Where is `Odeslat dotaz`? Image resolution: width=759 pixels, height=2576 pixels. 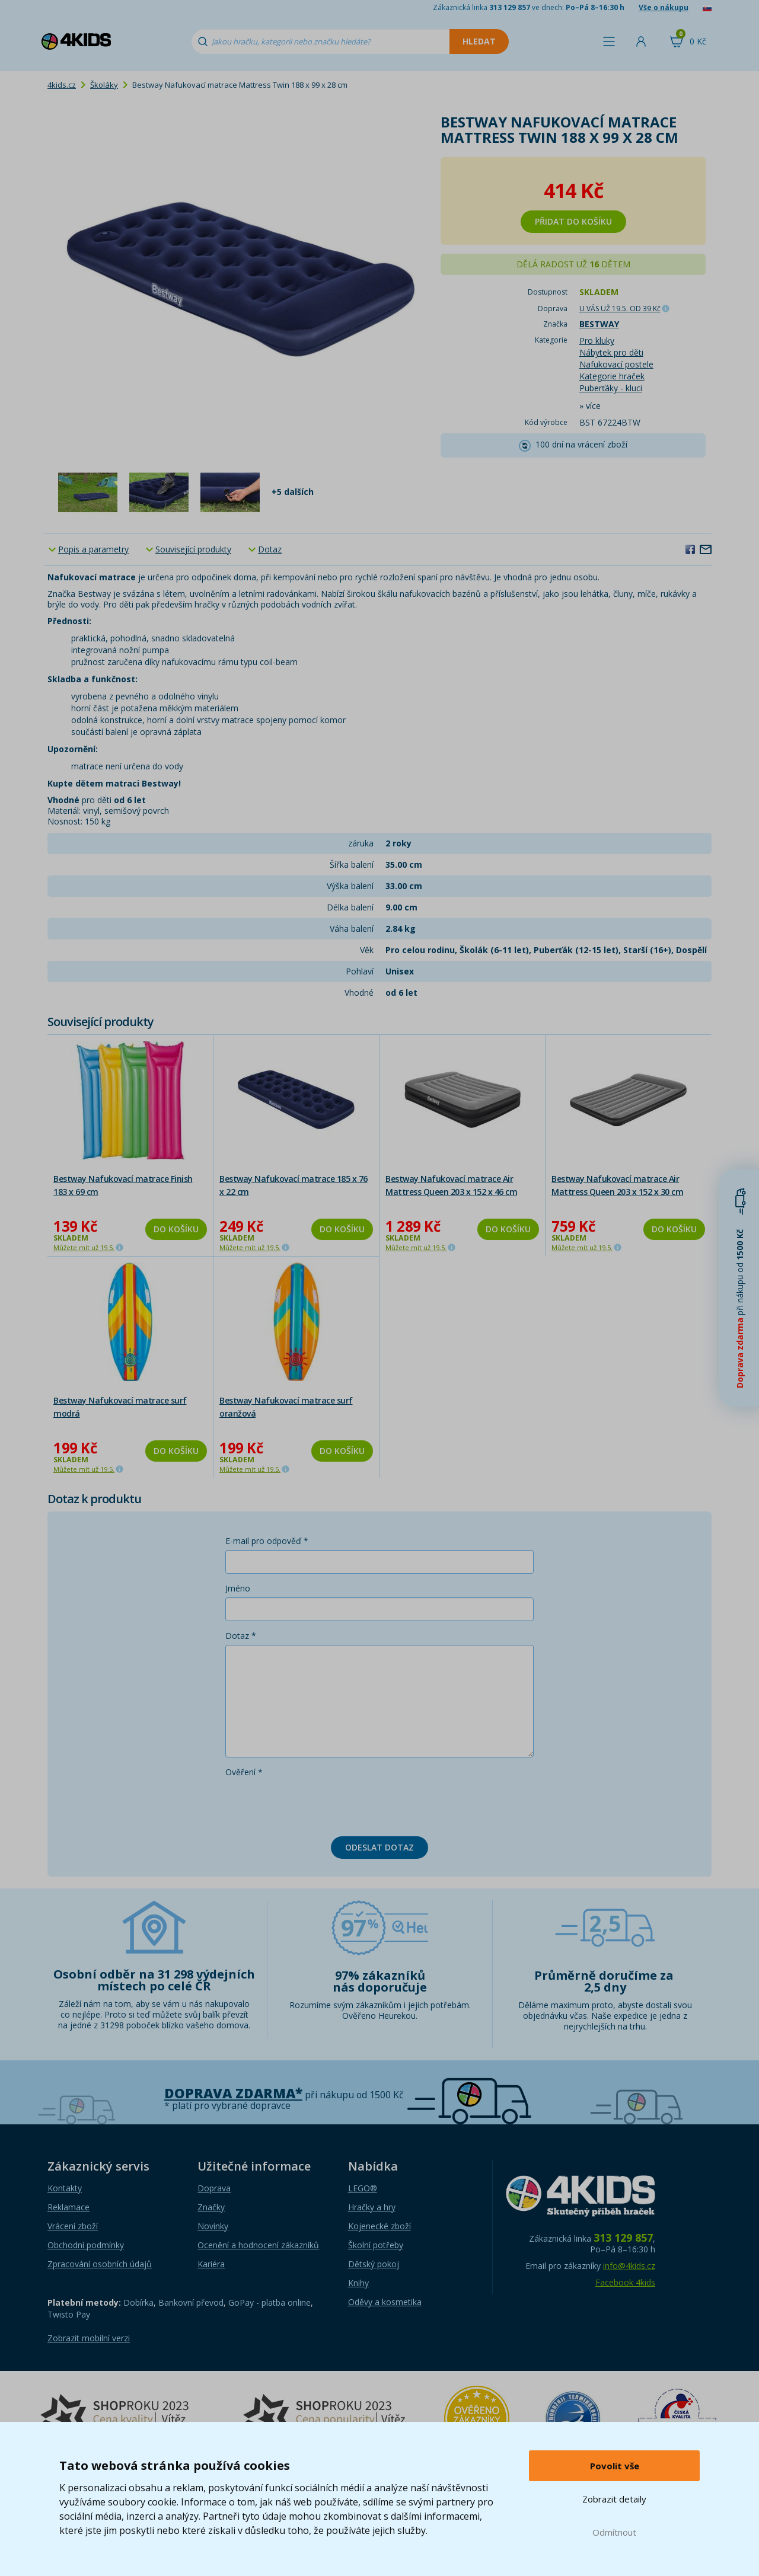 Odeslat dotaz is located at coordinates (379, 1847).